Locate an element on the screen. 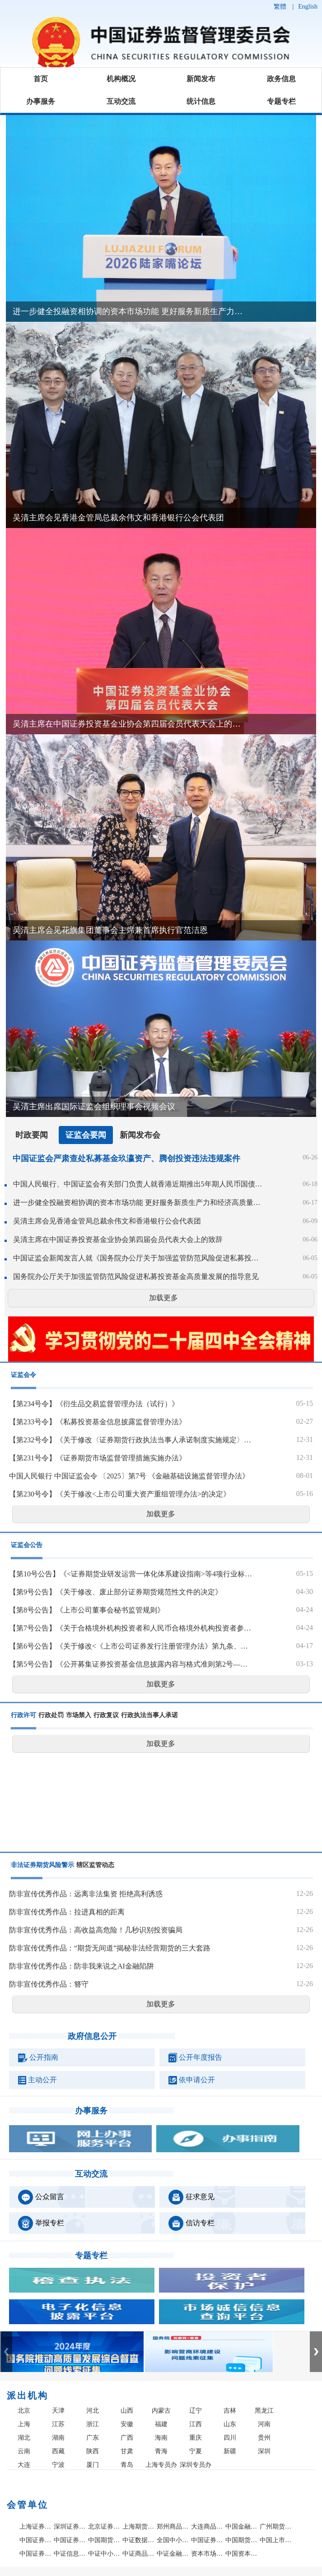 The width and height of the screenshot is (322, 2576). 吴清主席在中国证券投资基金业协会第四届会员代表大会上的致辞 is located at coordinates (118, 1239).